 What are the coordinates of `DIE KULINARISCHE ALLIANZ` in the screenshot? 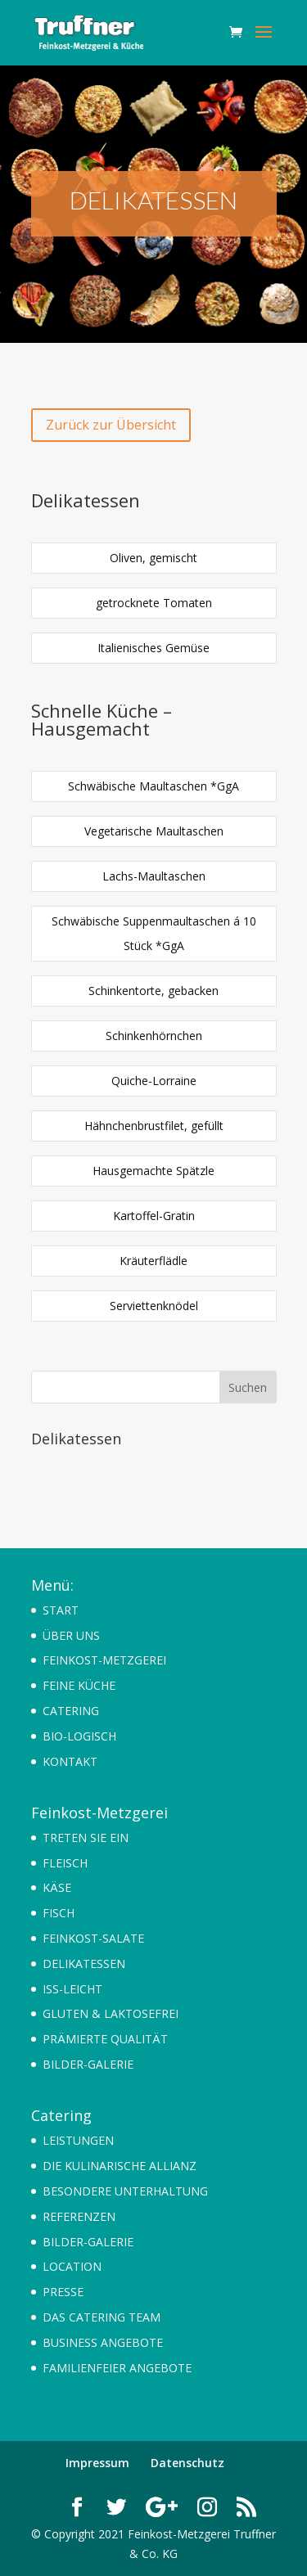 It's located at (119, 2165).